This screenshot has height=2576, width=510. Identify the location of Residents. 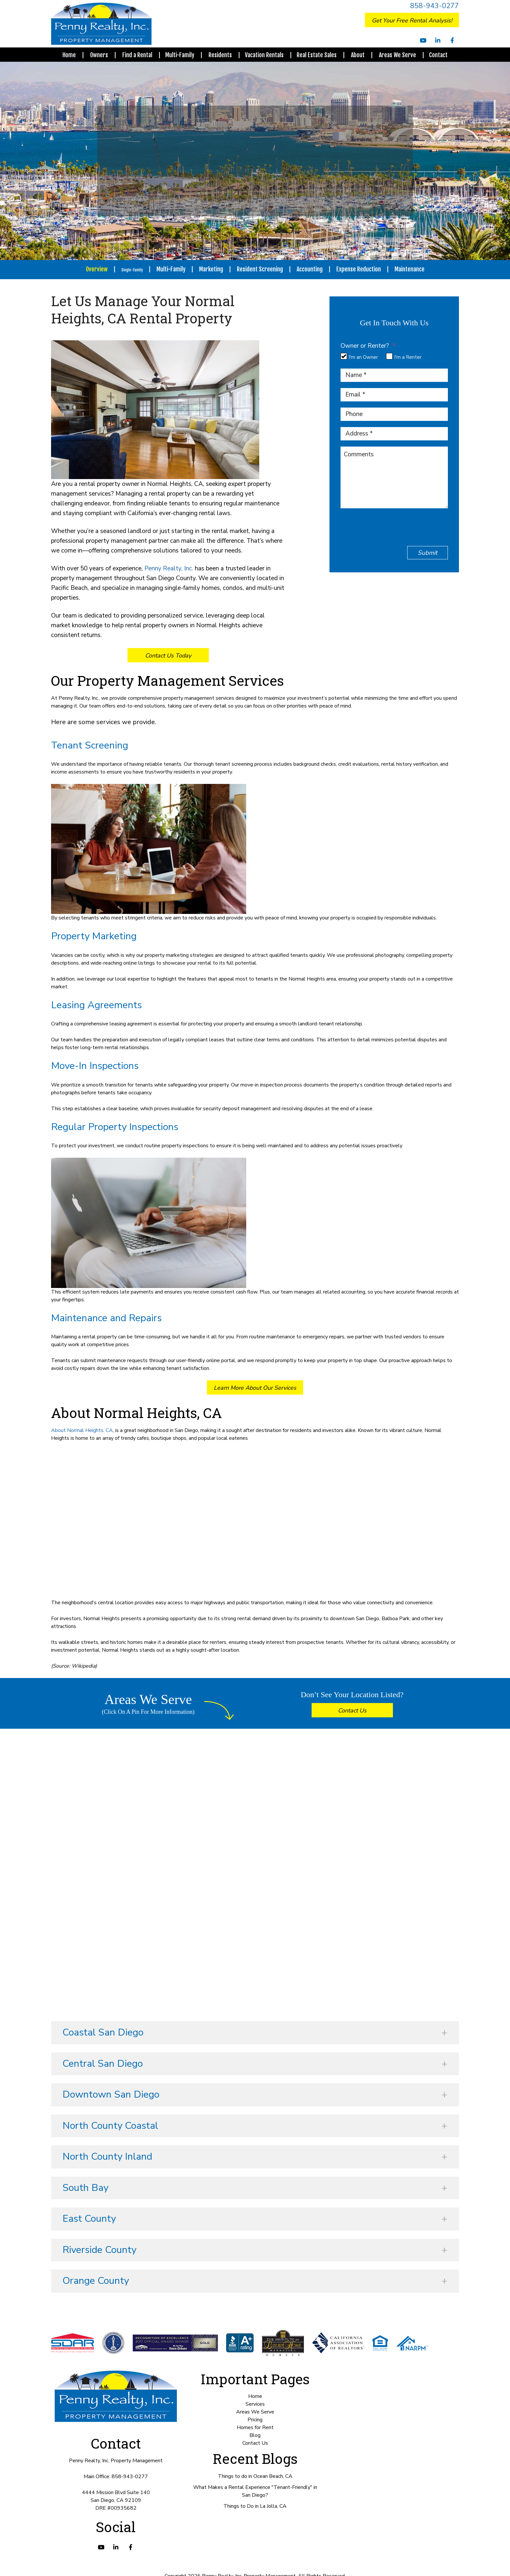
(220, 55).